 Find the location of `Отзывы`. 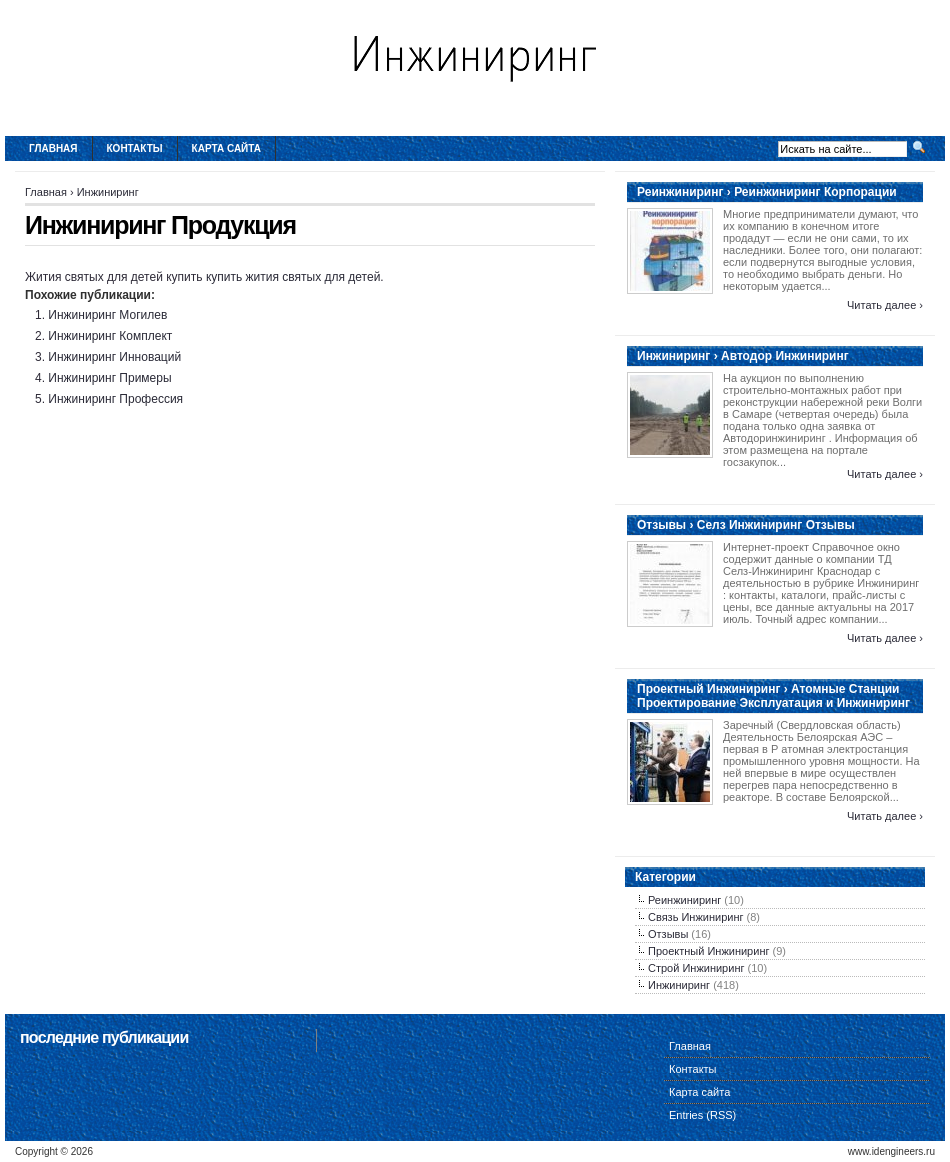

Отзывы is located at coordinates (668, 934).